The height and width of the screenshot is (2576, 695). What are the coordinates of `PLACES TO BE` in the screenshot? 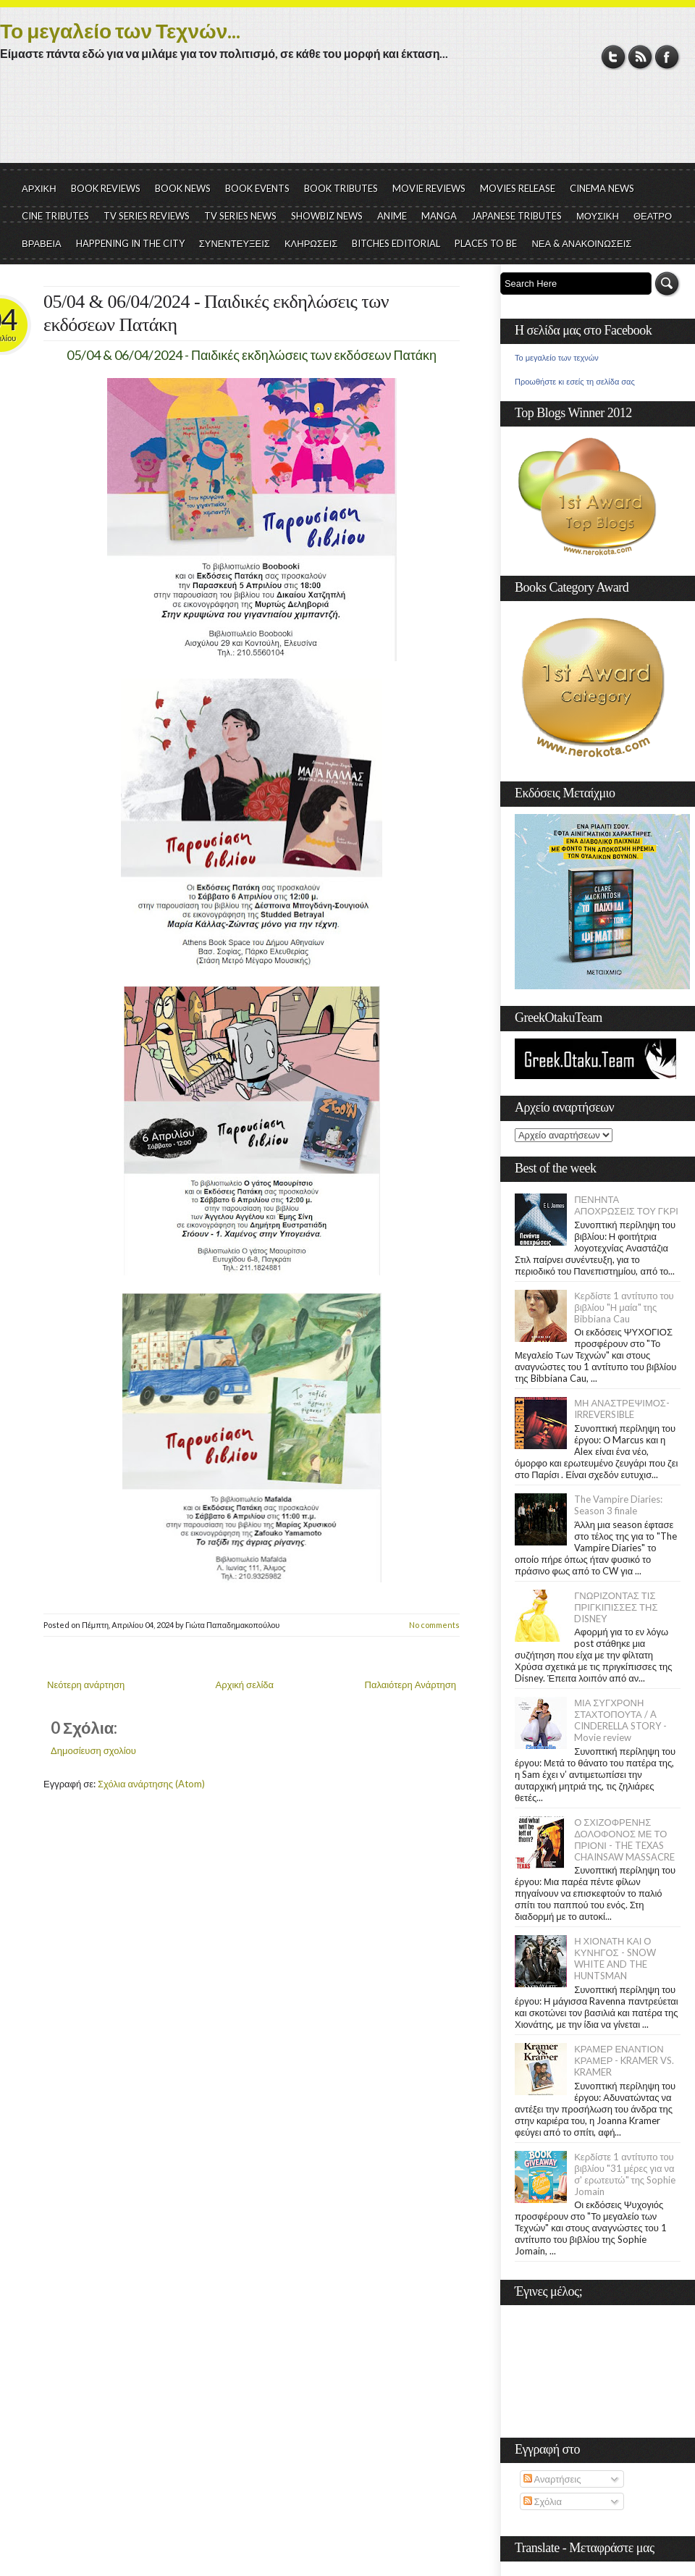 It's located at (486, 243).